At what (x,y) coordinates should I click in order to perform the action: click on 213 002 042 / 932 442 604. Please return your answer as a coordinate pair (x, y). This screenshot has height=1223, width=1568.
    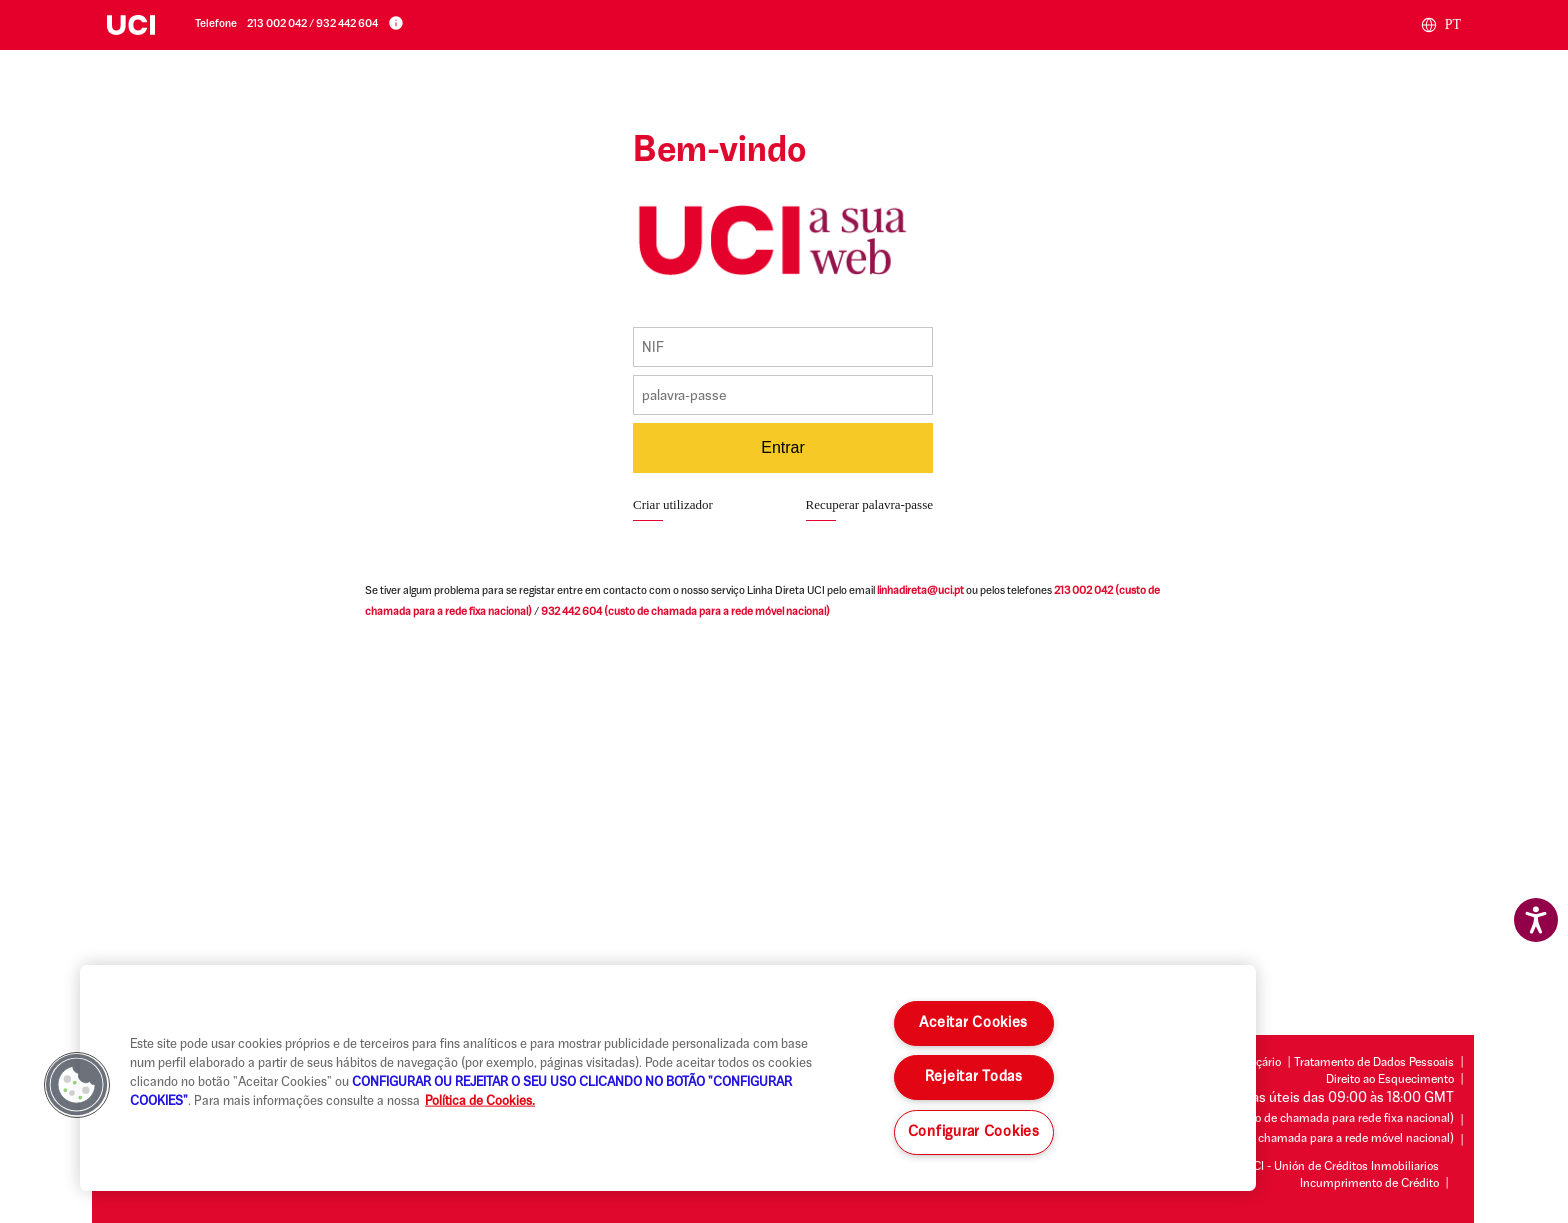
    Looking at the image, I should click on (312, 24).